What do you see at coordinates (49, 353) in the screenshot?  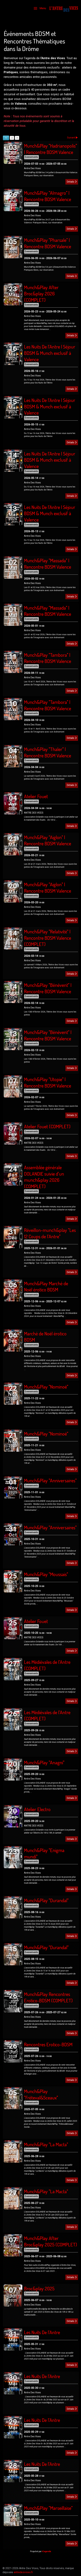 I see `Les Nuits De l'Antre | Séjour BDSM & Munch exclusif à Valence` at bounding box center [49, 353].